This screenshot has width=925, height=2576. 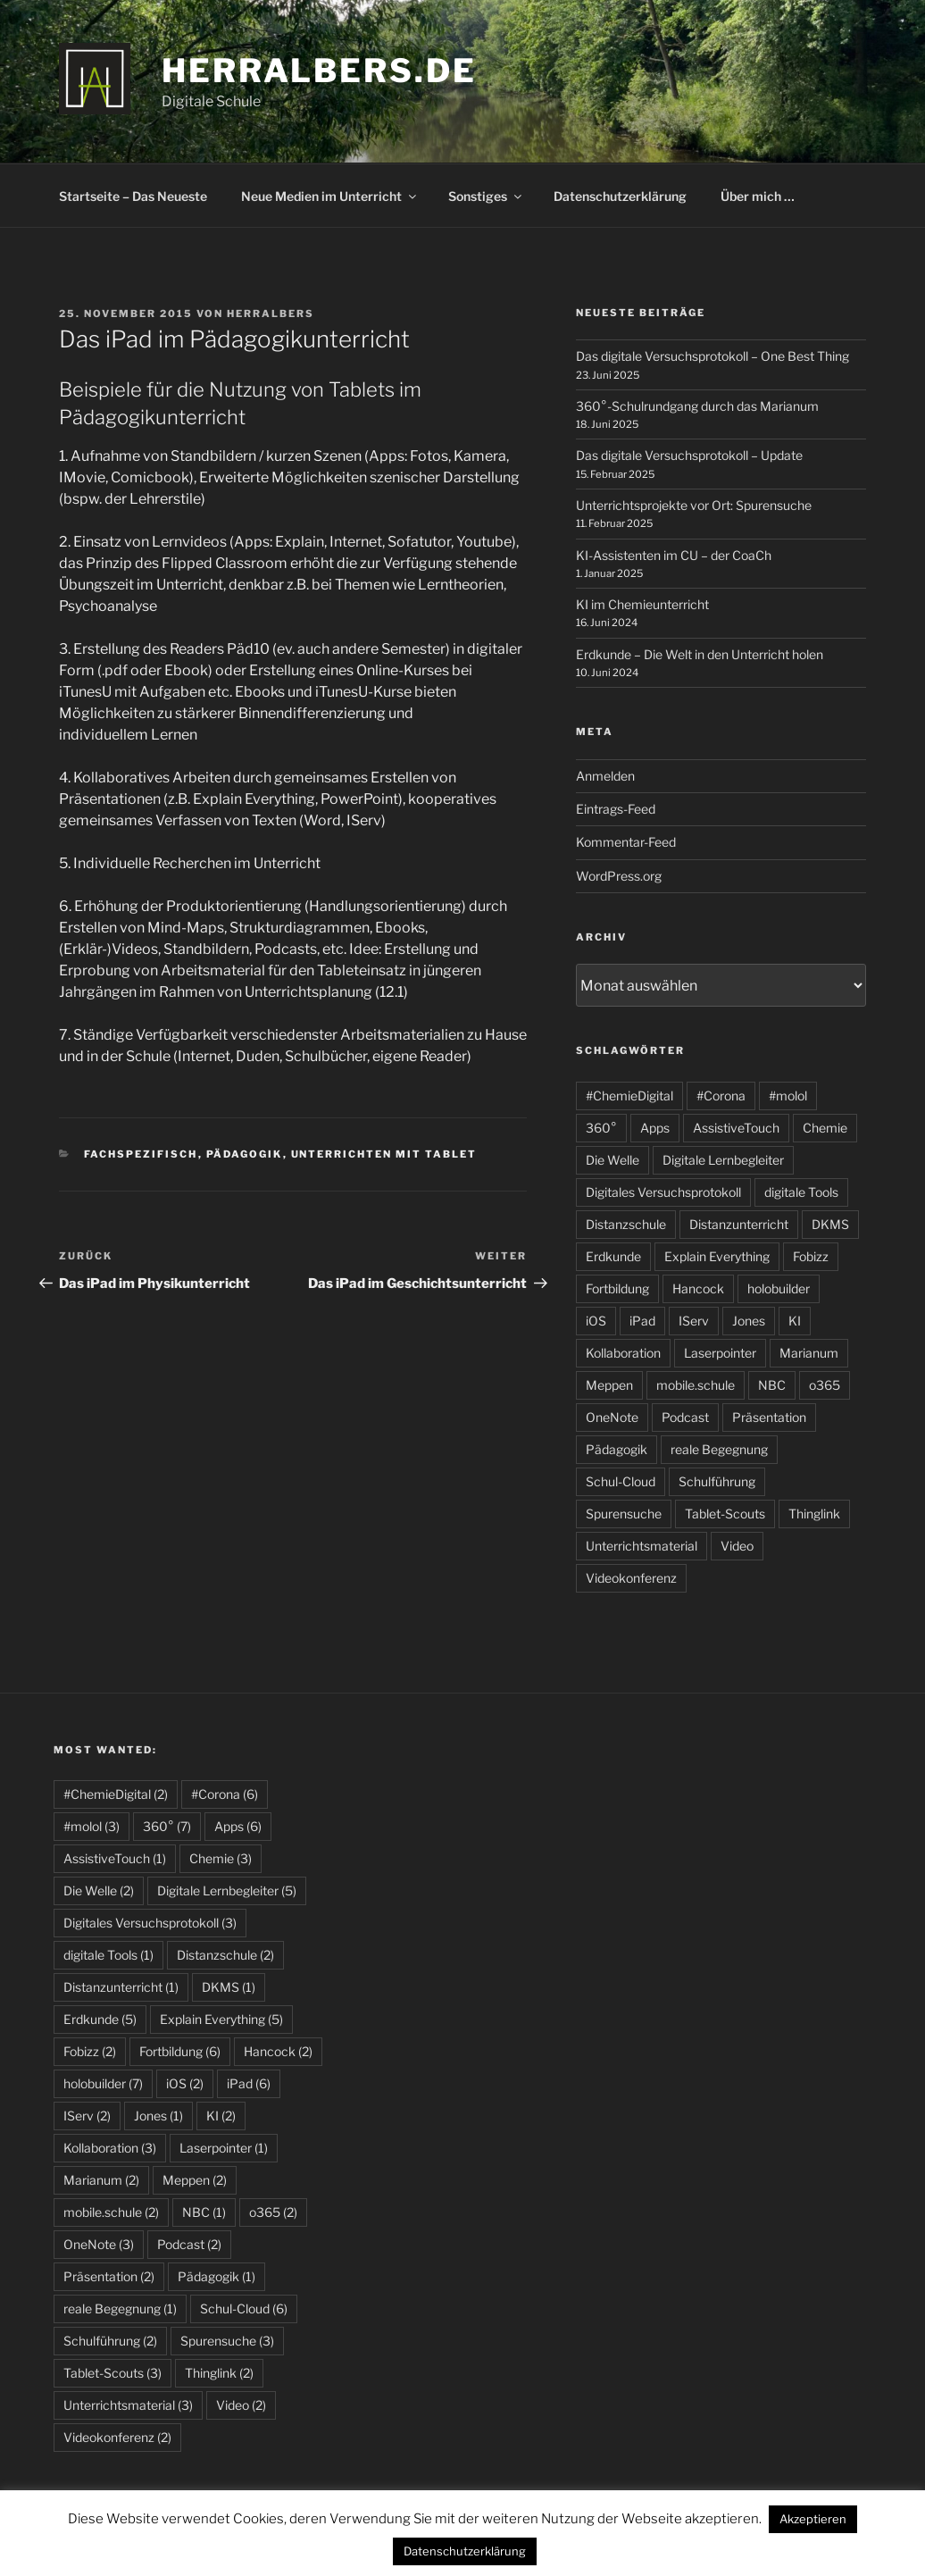 What do you see at coordinates (204, 2212) in the screenshot?
I see `NBC [NBC (1 Eintrag)]` at bounding box center [204, 2212].